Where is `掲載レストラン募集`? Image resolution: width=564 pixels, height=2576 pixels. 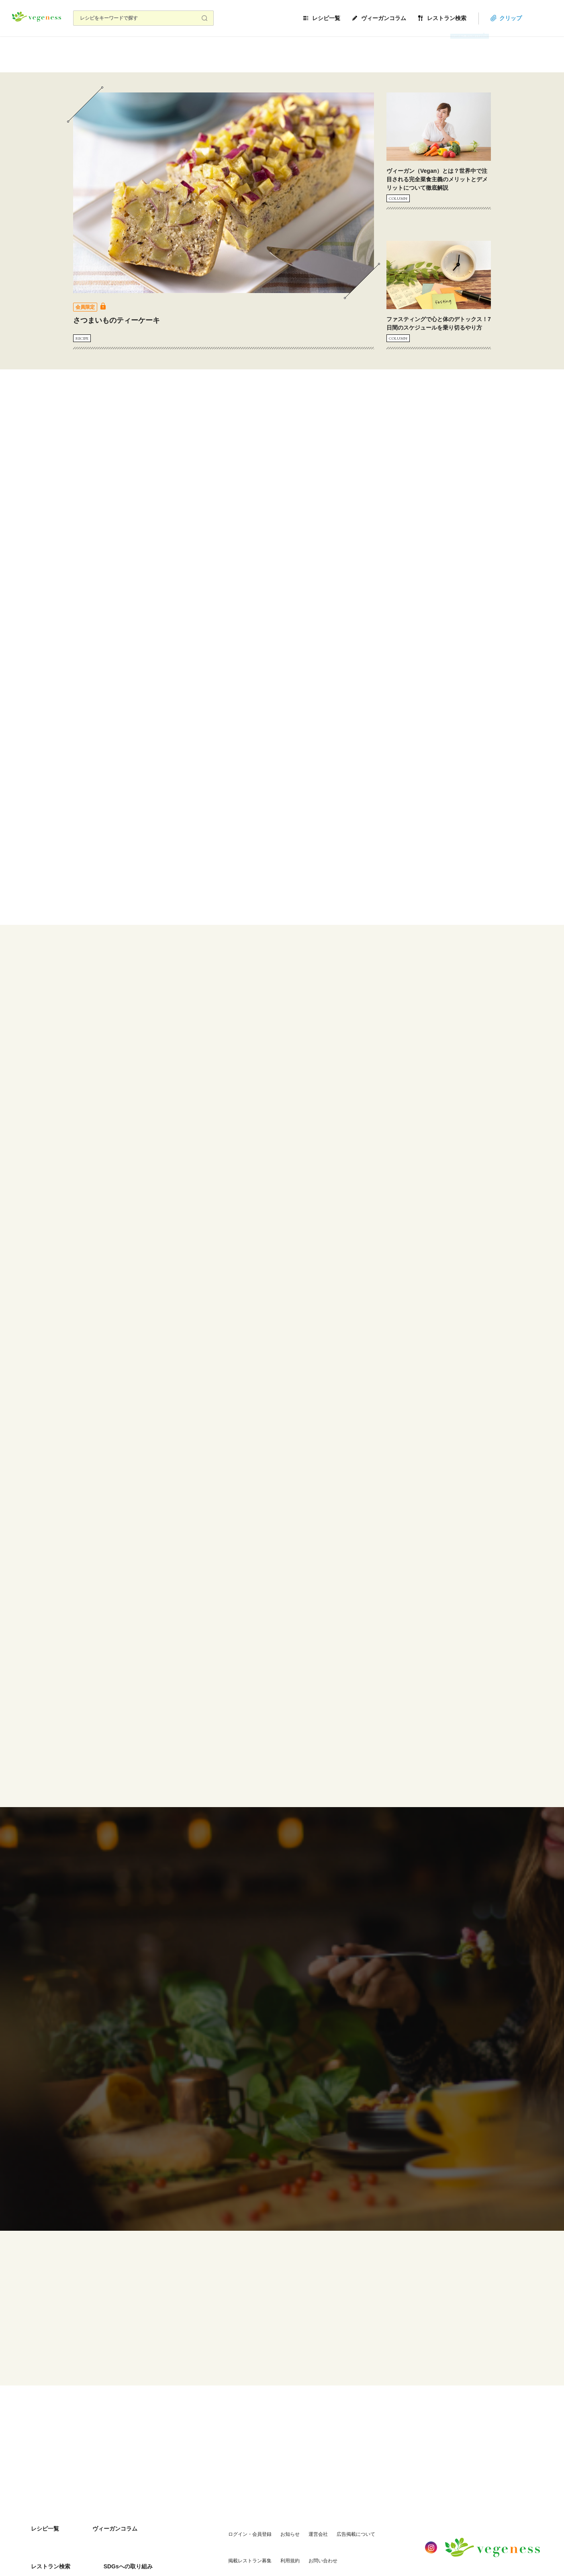
掲載レストラン募集 is located at coordinates (379, 2511).